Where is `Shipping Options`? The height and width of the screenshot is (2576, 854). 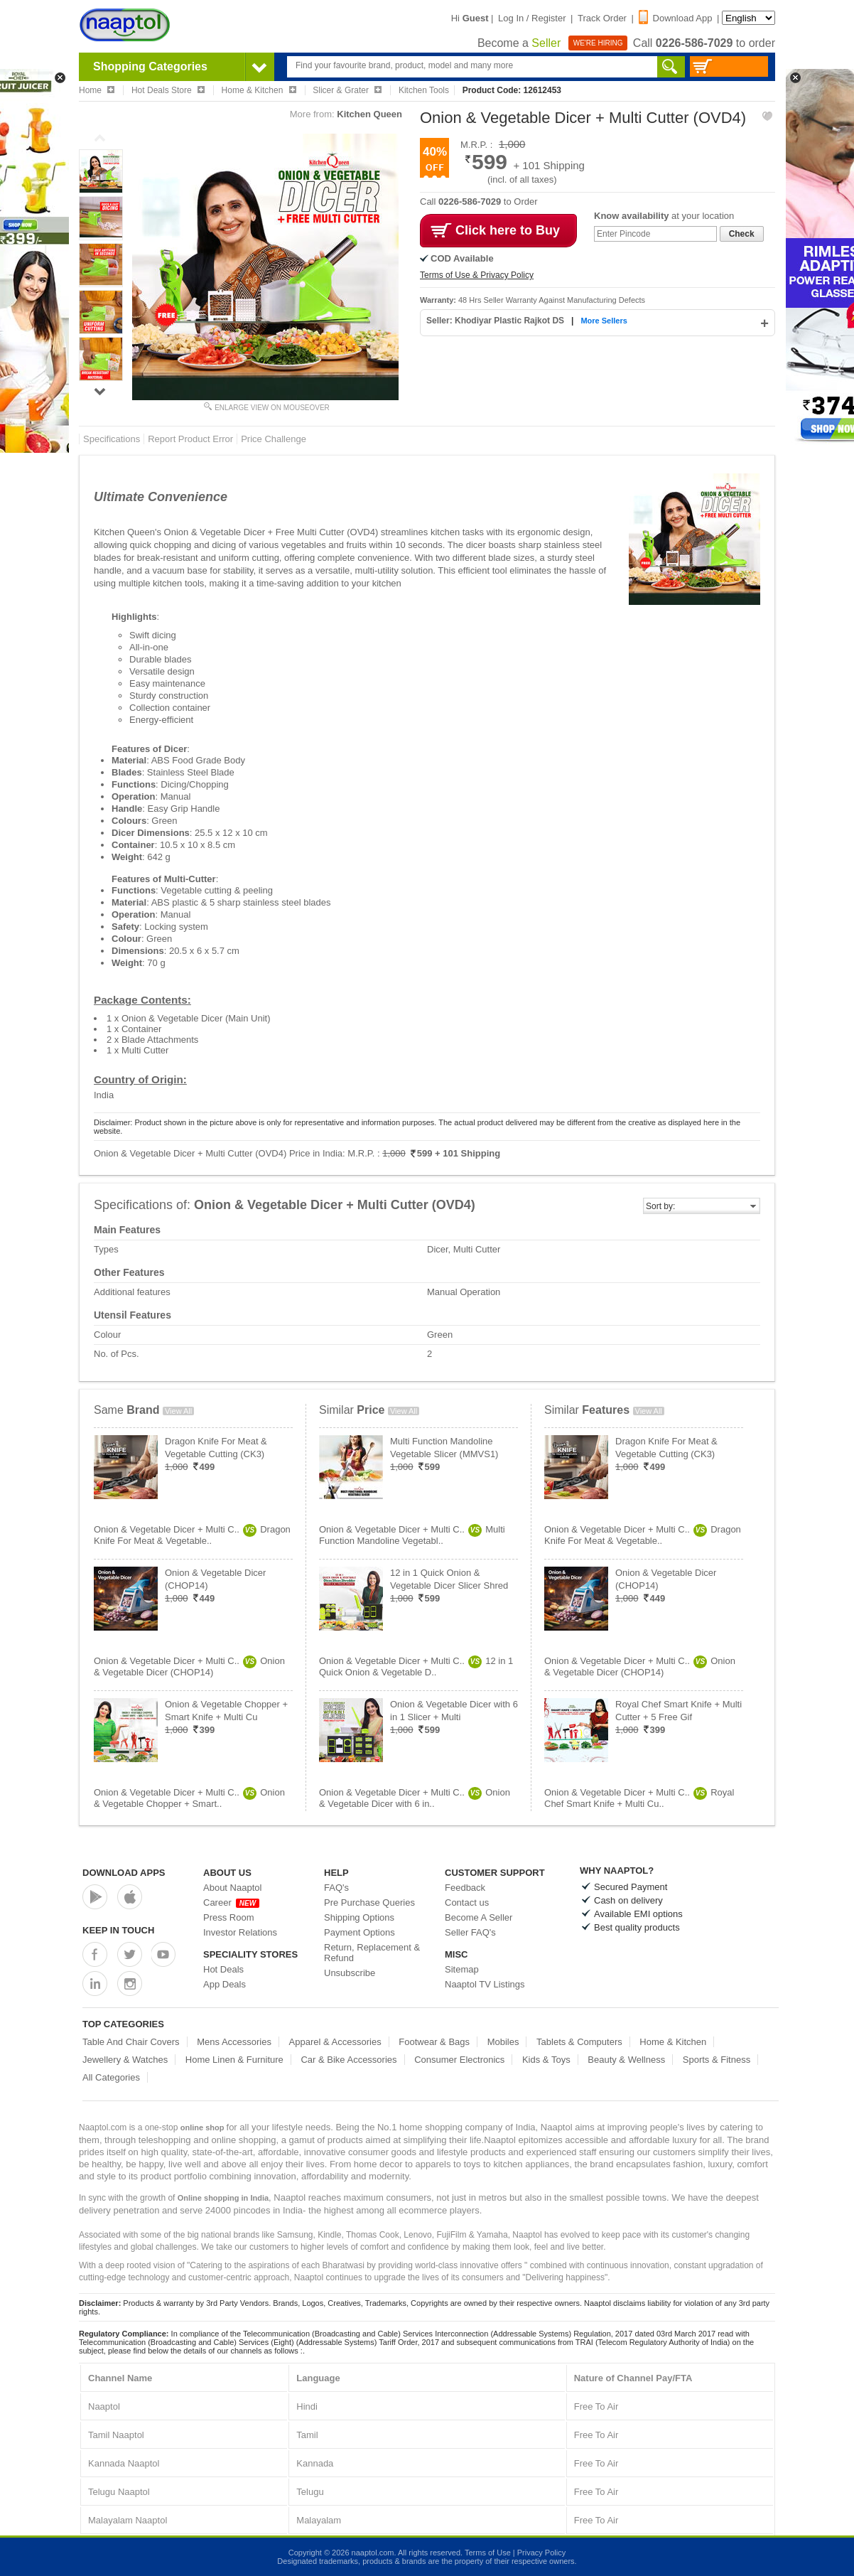
Shipping Options is located at coordinates (359, 1917).